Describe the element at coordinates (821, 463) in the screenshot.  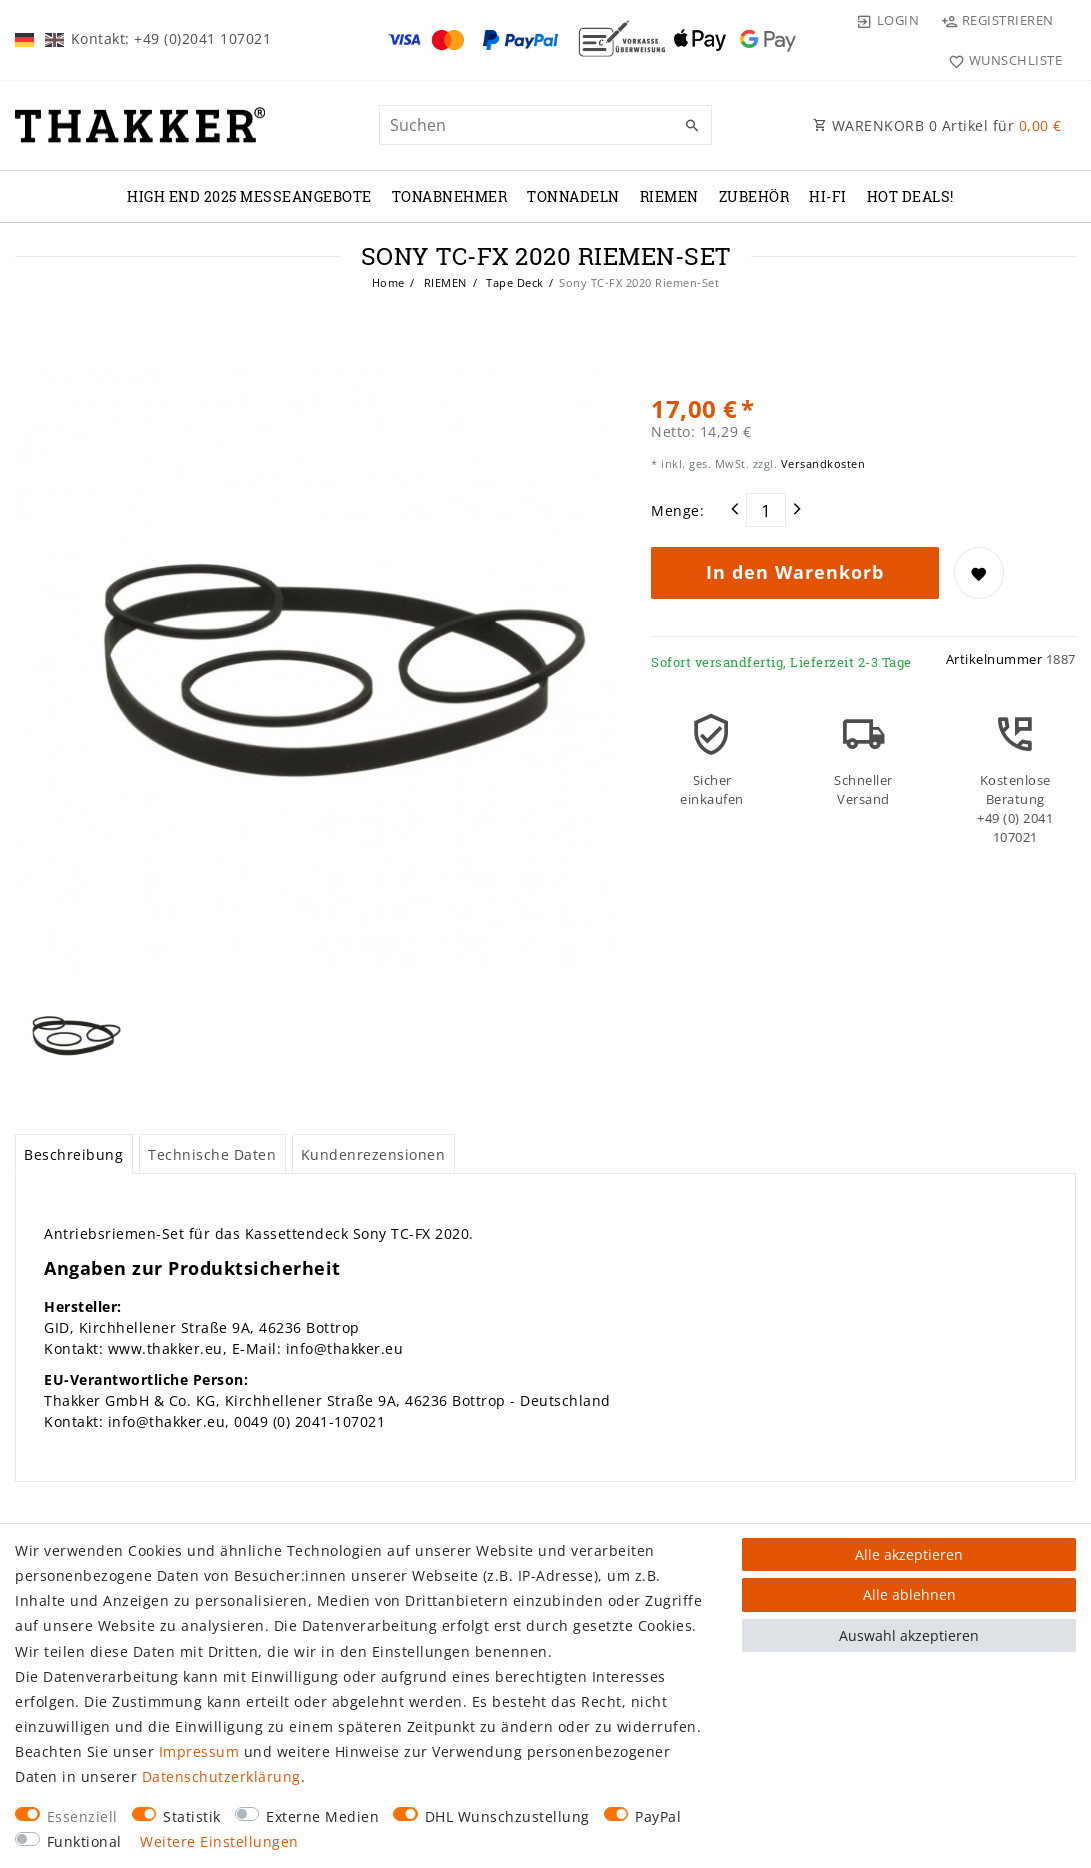
I see `Versandkosten` at that location.